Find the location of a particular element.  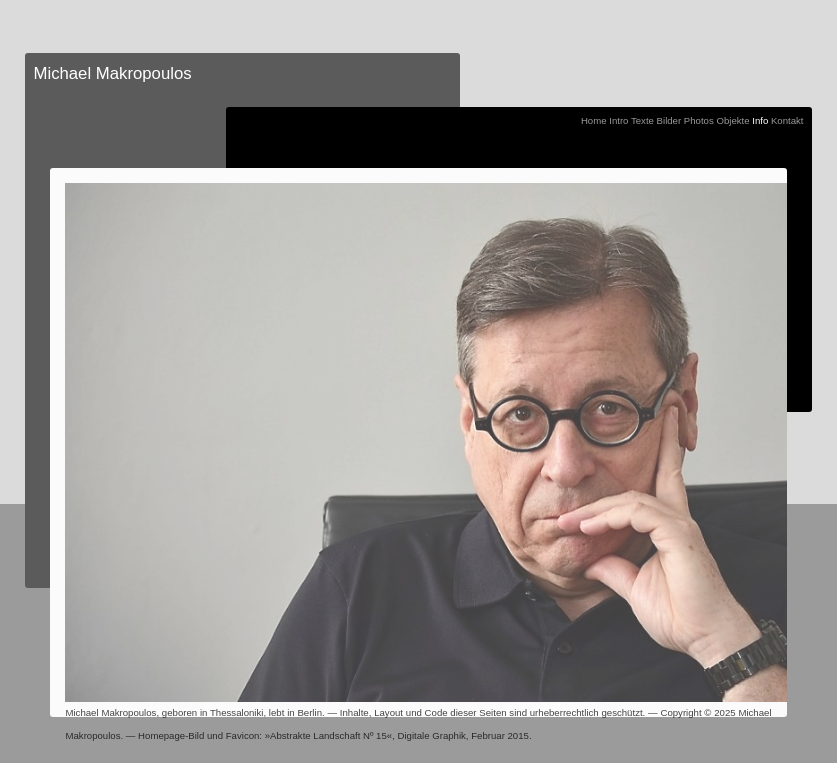

Kontakt is located at coordinates (787, 120).